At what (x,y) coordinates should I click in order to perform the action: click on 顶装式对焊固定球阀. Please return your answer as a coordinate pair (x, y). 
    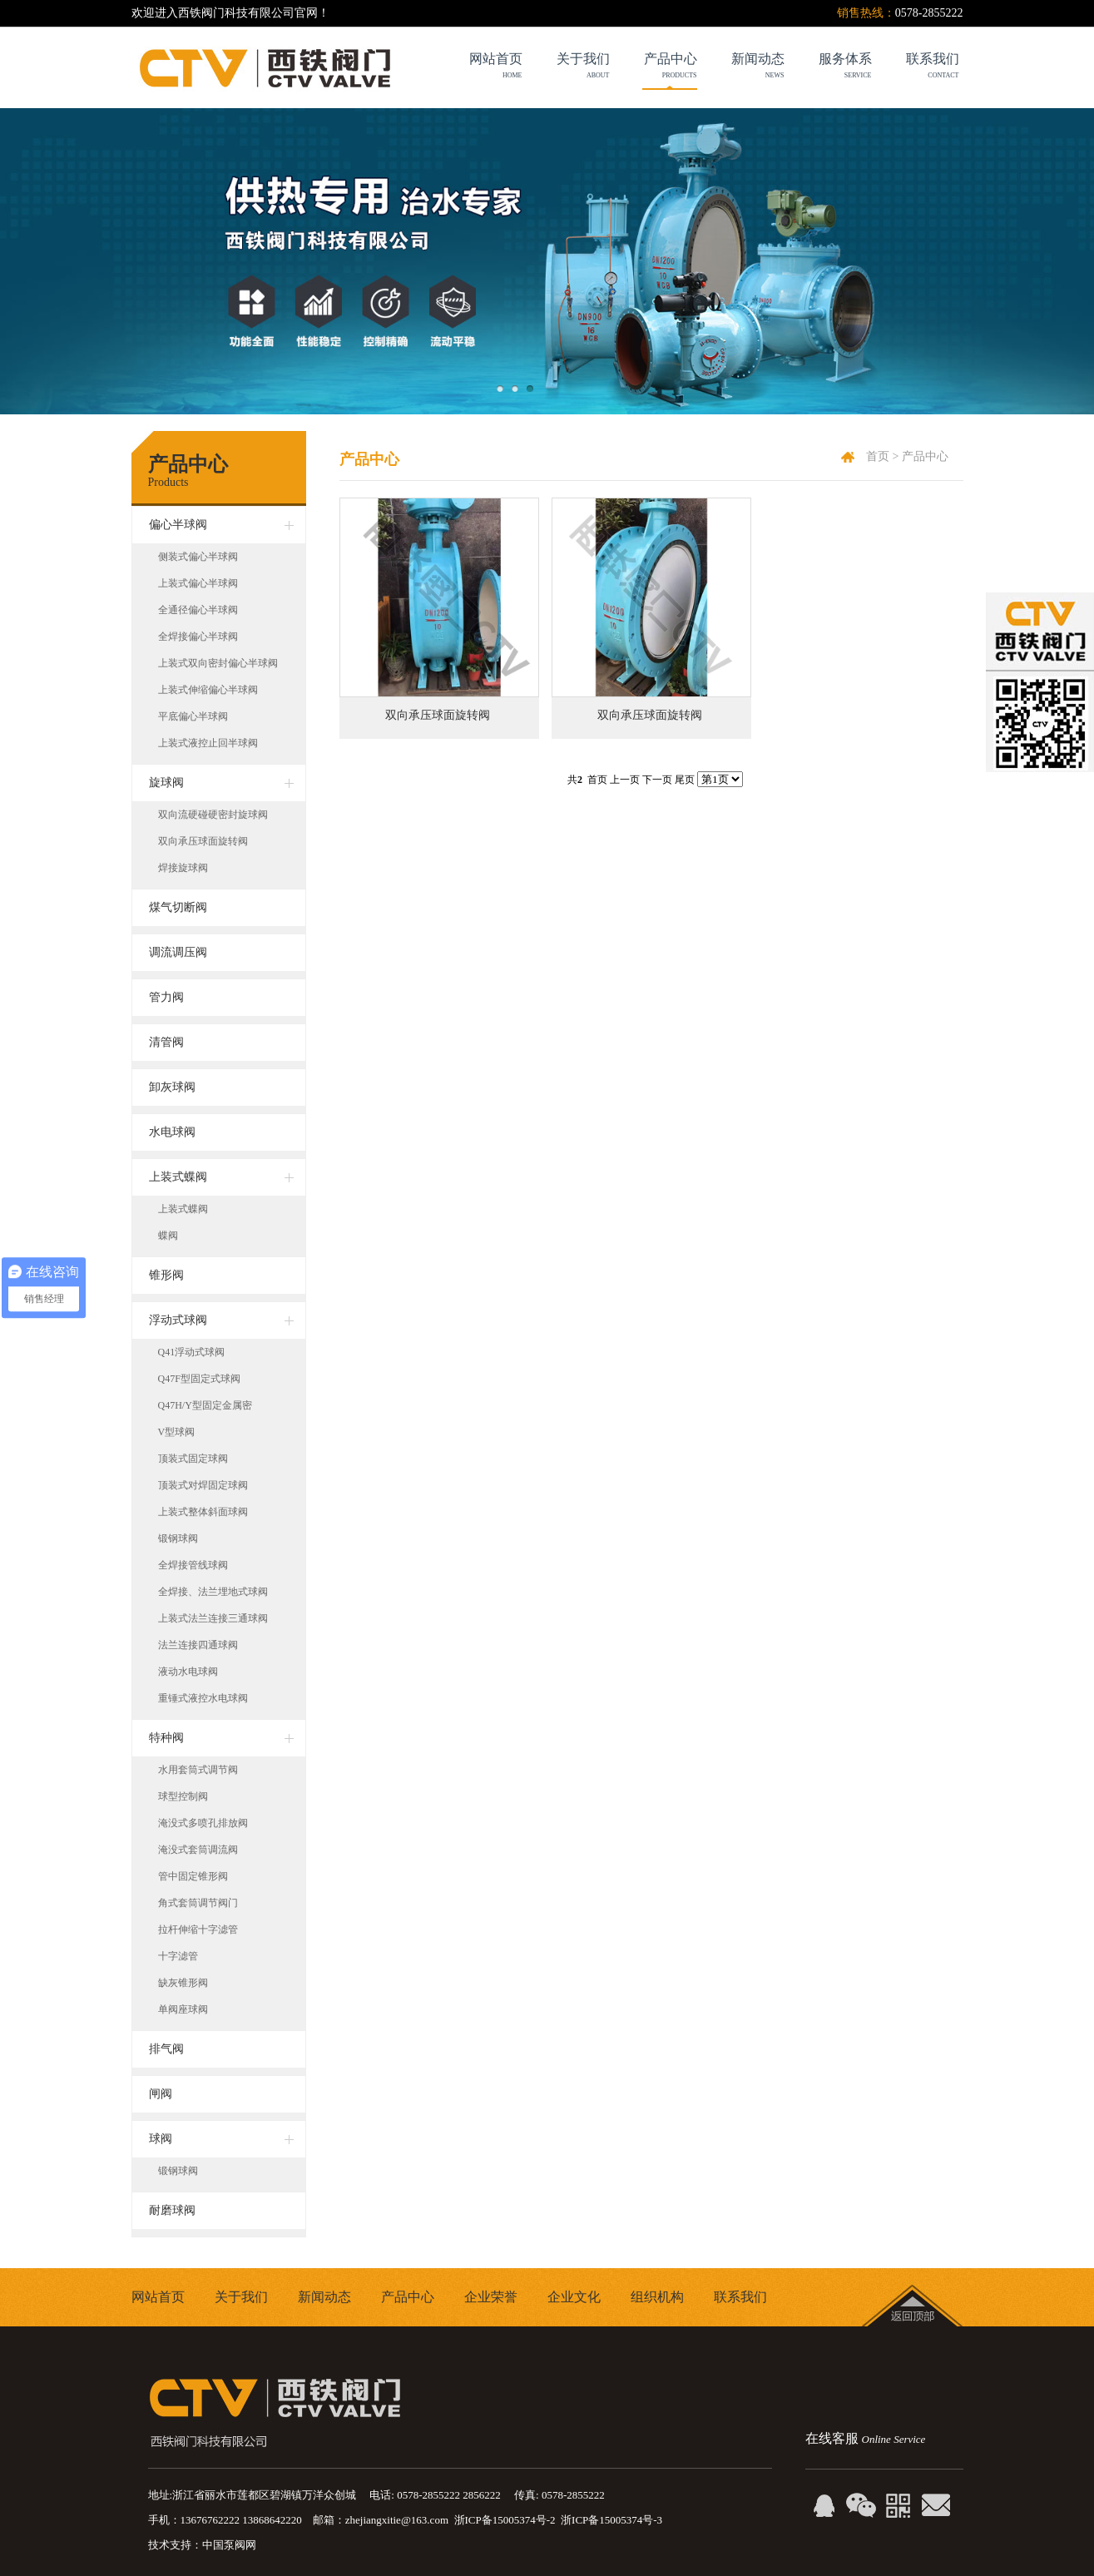
    Looking at the image, I should click on (203, 1485).